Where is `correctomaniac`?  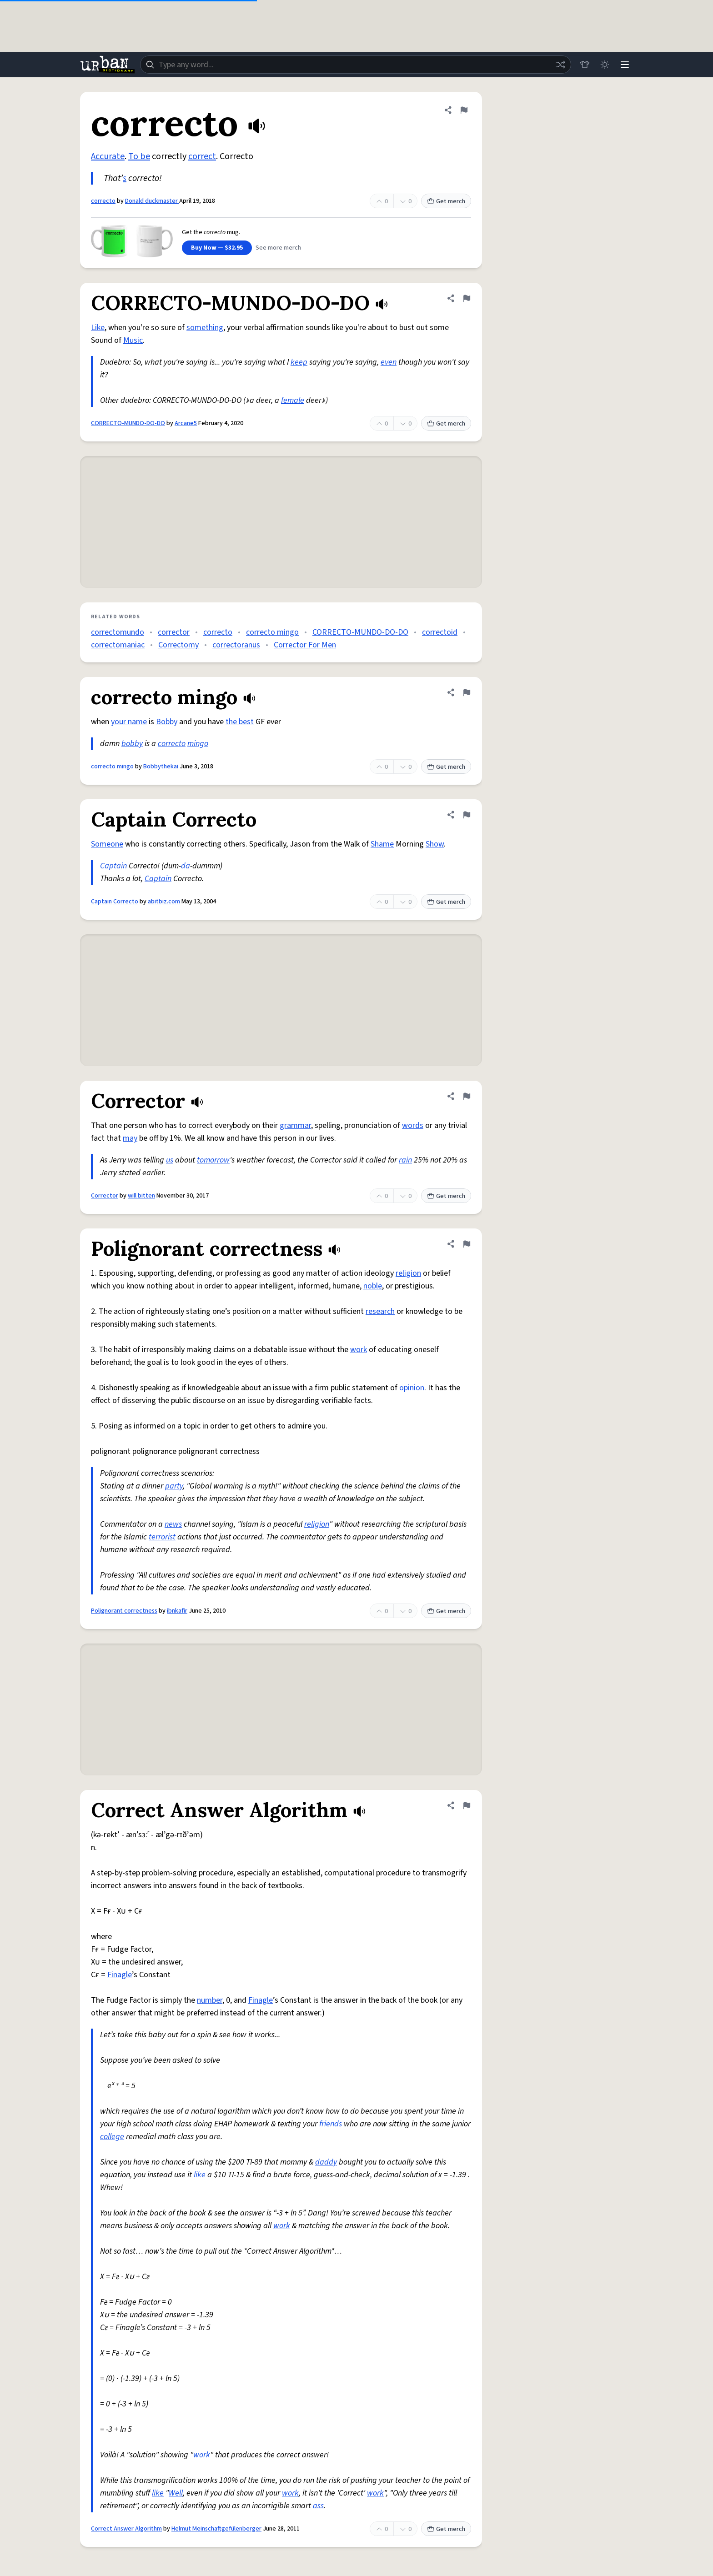
correctomaniac is located at coordinates (118, 645).